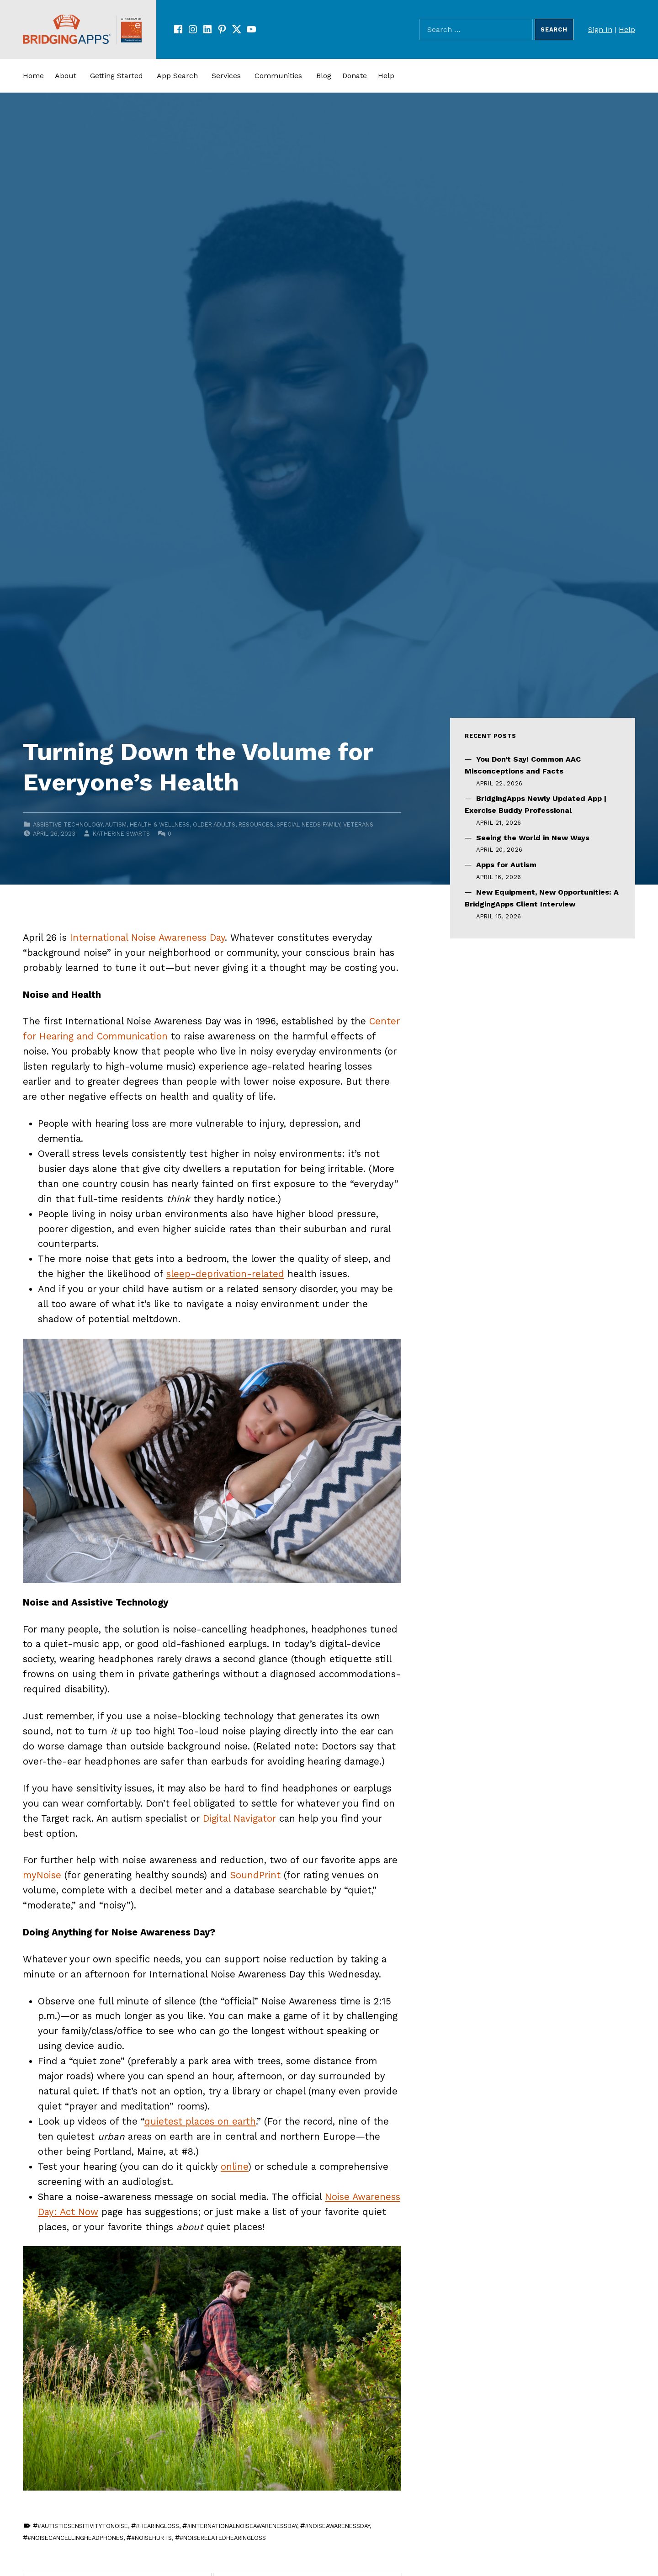 The image size is (658, 2576). What do you see at coordinates (226, 75) in the screenshot?
I see `Services` at bounding box center [226, 75].